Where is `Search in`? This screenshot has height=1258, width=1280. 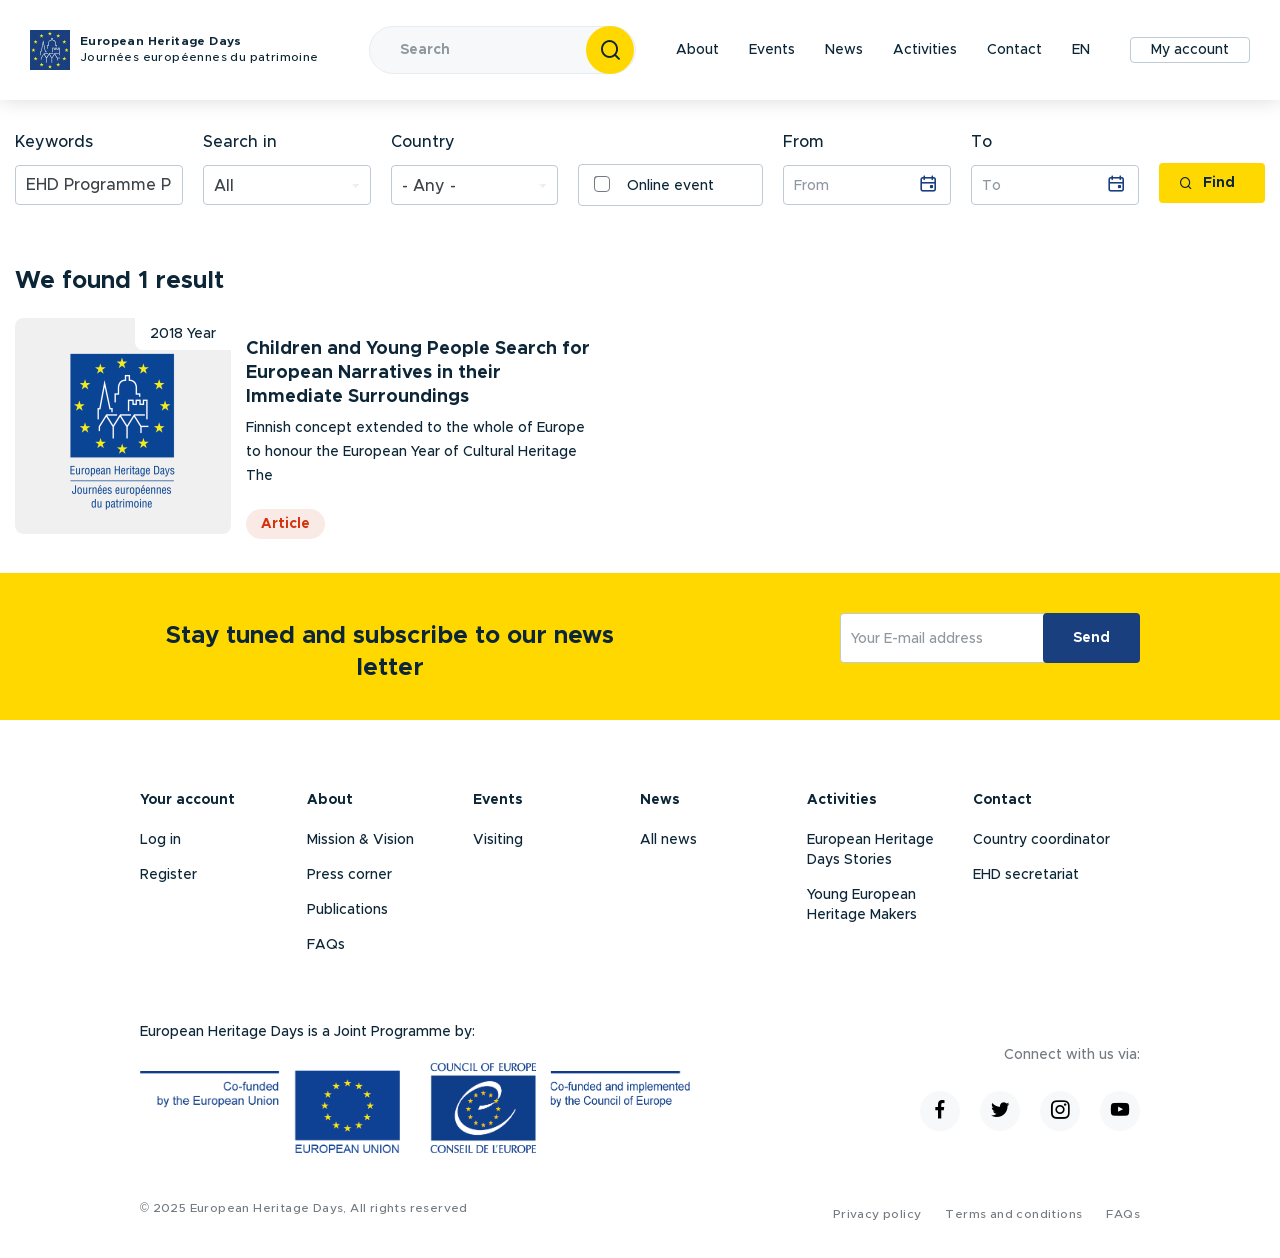
Search in is located at coordinates (240, 142).